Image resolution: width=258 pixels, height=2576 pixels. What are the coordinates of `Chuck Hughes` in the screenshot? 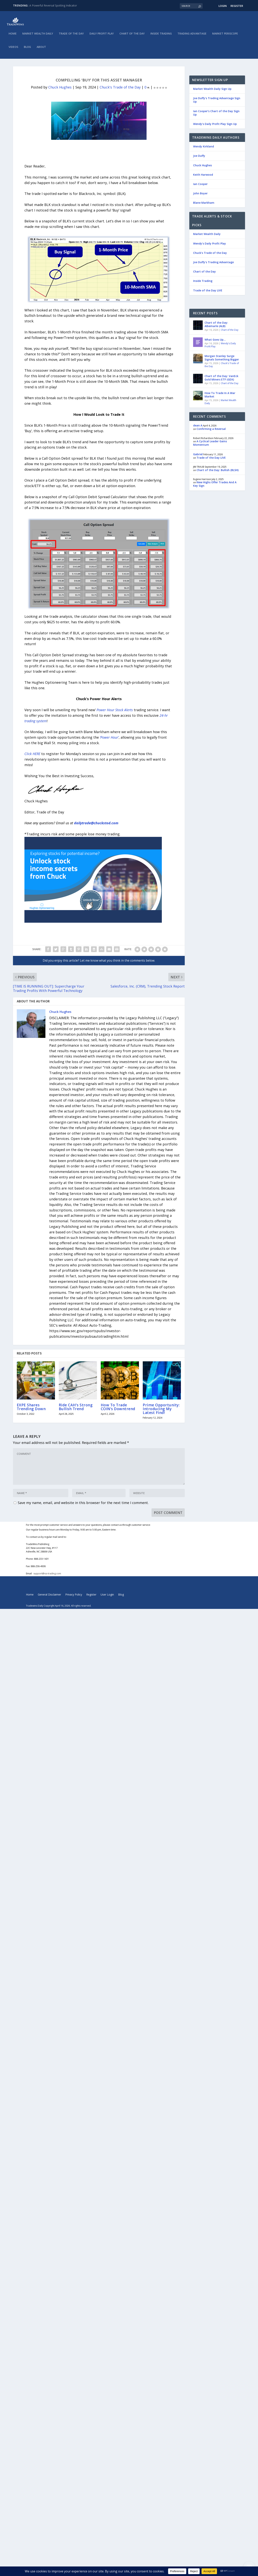 It's located at (60, 90).